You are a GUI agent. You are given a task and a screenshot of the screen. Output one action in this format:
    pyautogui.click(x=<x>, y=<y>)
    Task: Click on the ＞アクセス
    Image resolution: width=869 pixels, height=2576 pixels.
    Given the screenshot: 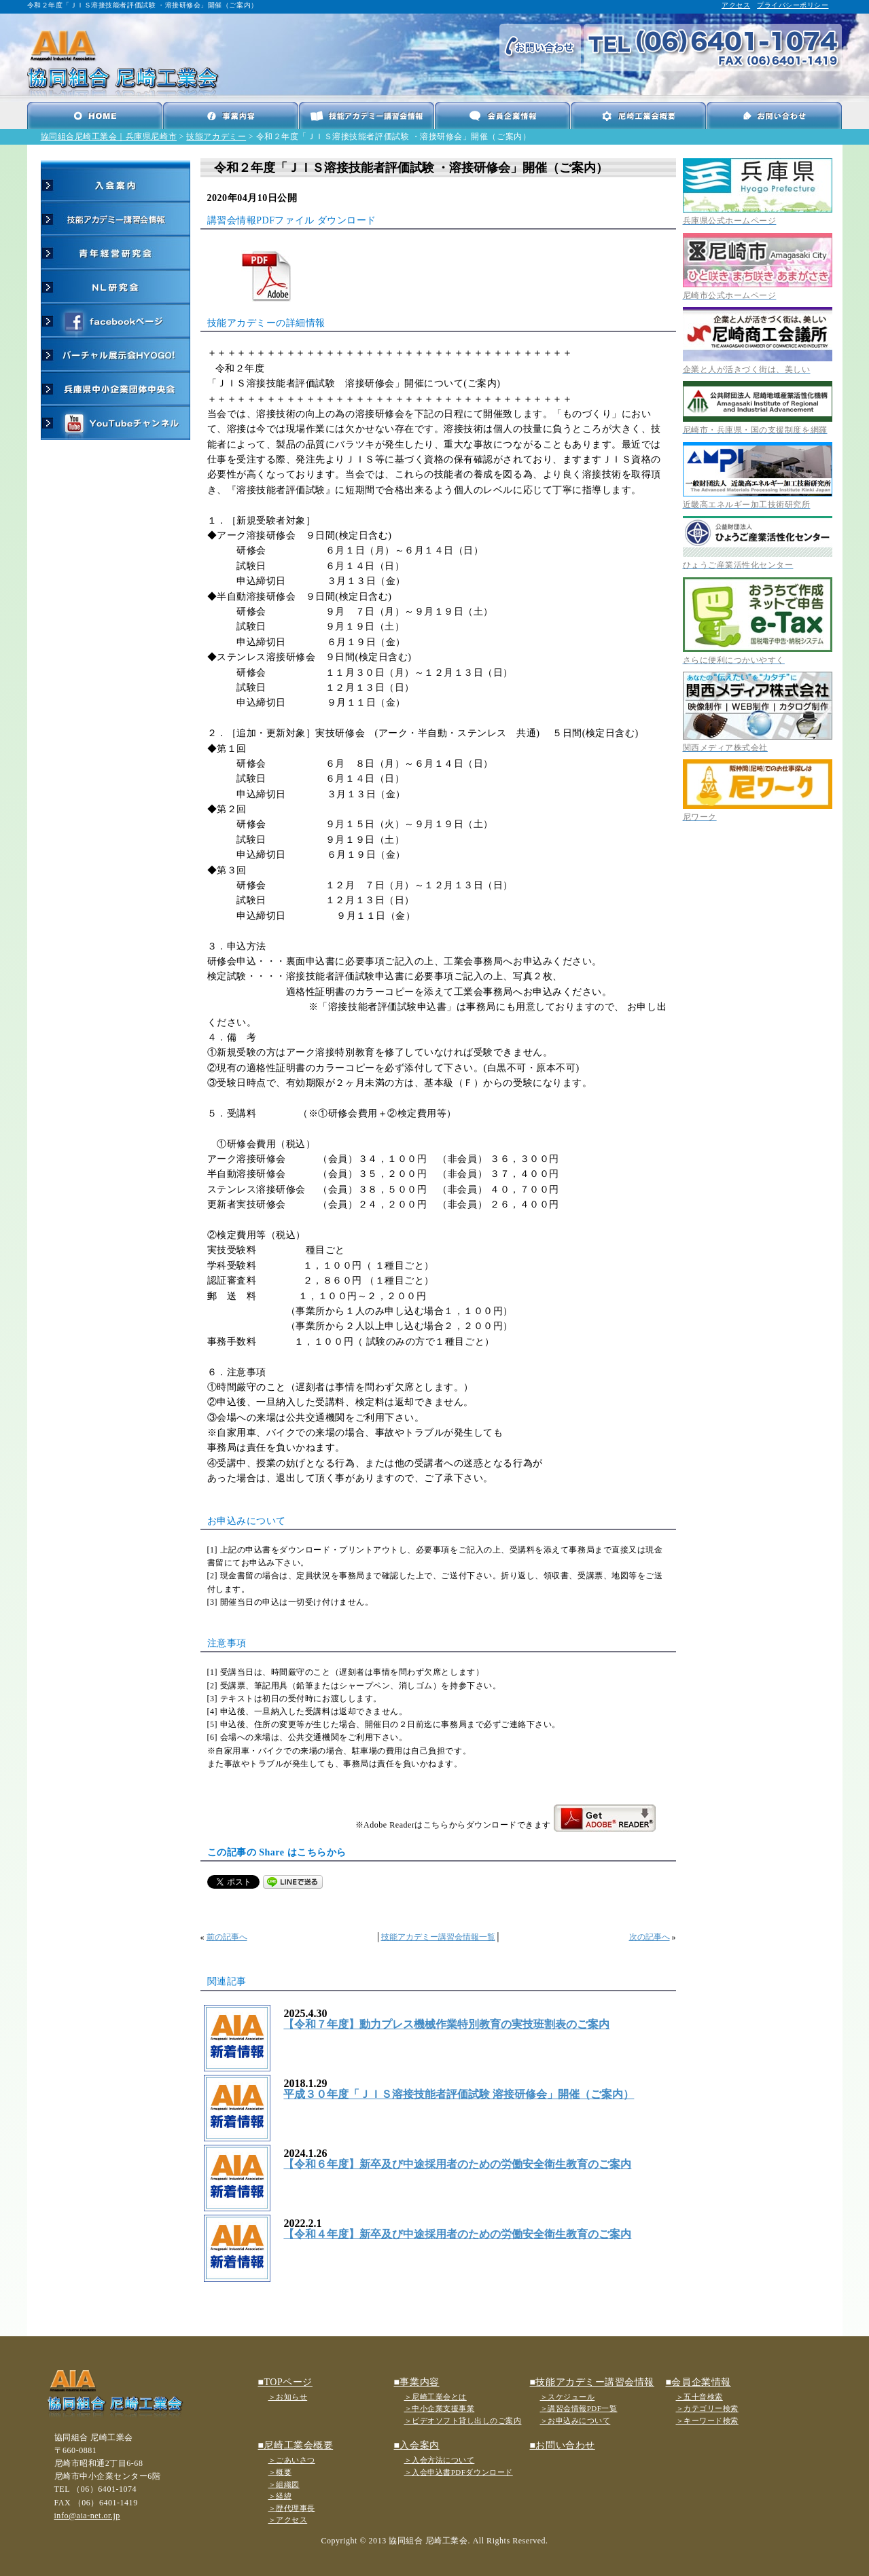 What is the action you would take?
    pyautogui.click(x=288, y=2520)
    